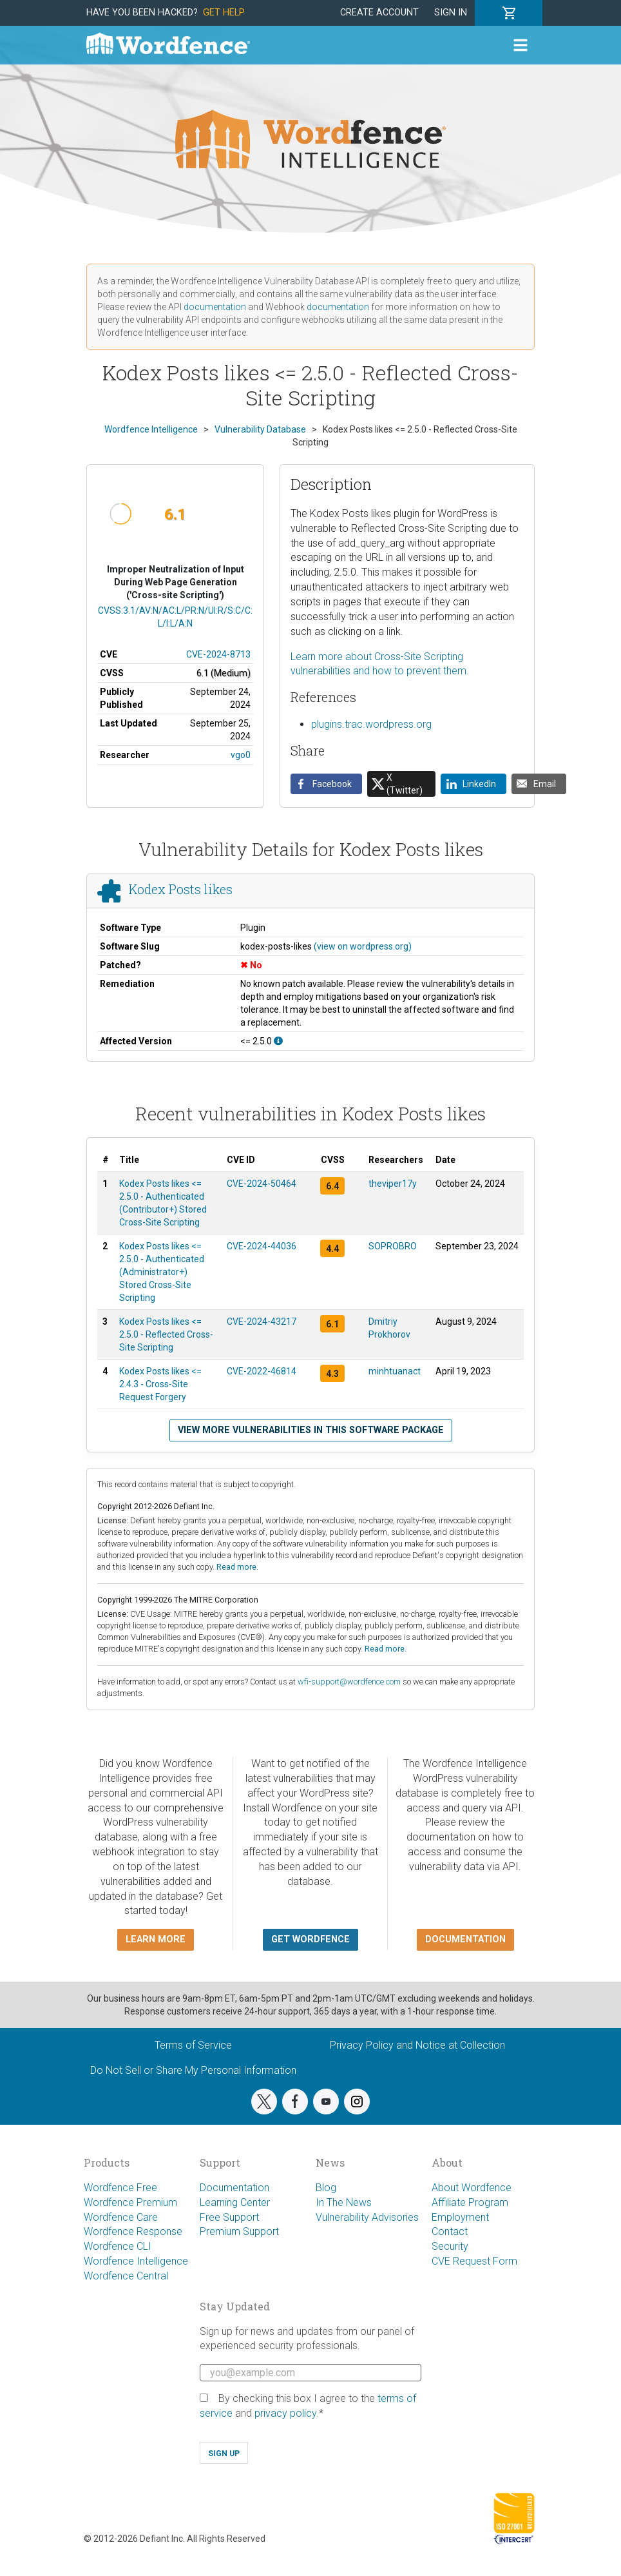 The width and height of the screenshot is (621, 2576). I want to click on About Wordfence, so click(471, 2187).